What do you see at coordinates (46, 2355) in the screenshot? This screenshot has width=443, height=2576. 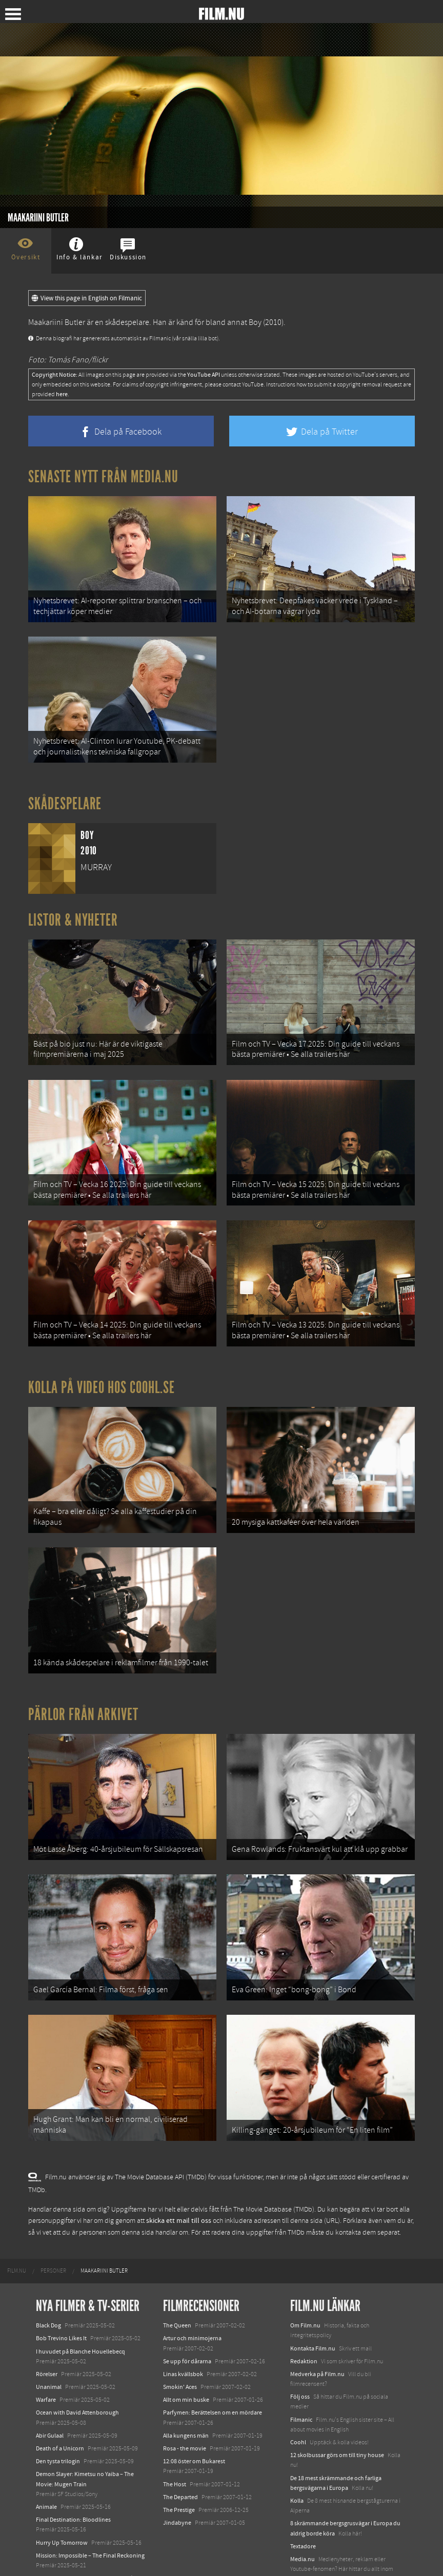 I see `Warfare` at bounding box center [46, 2355].